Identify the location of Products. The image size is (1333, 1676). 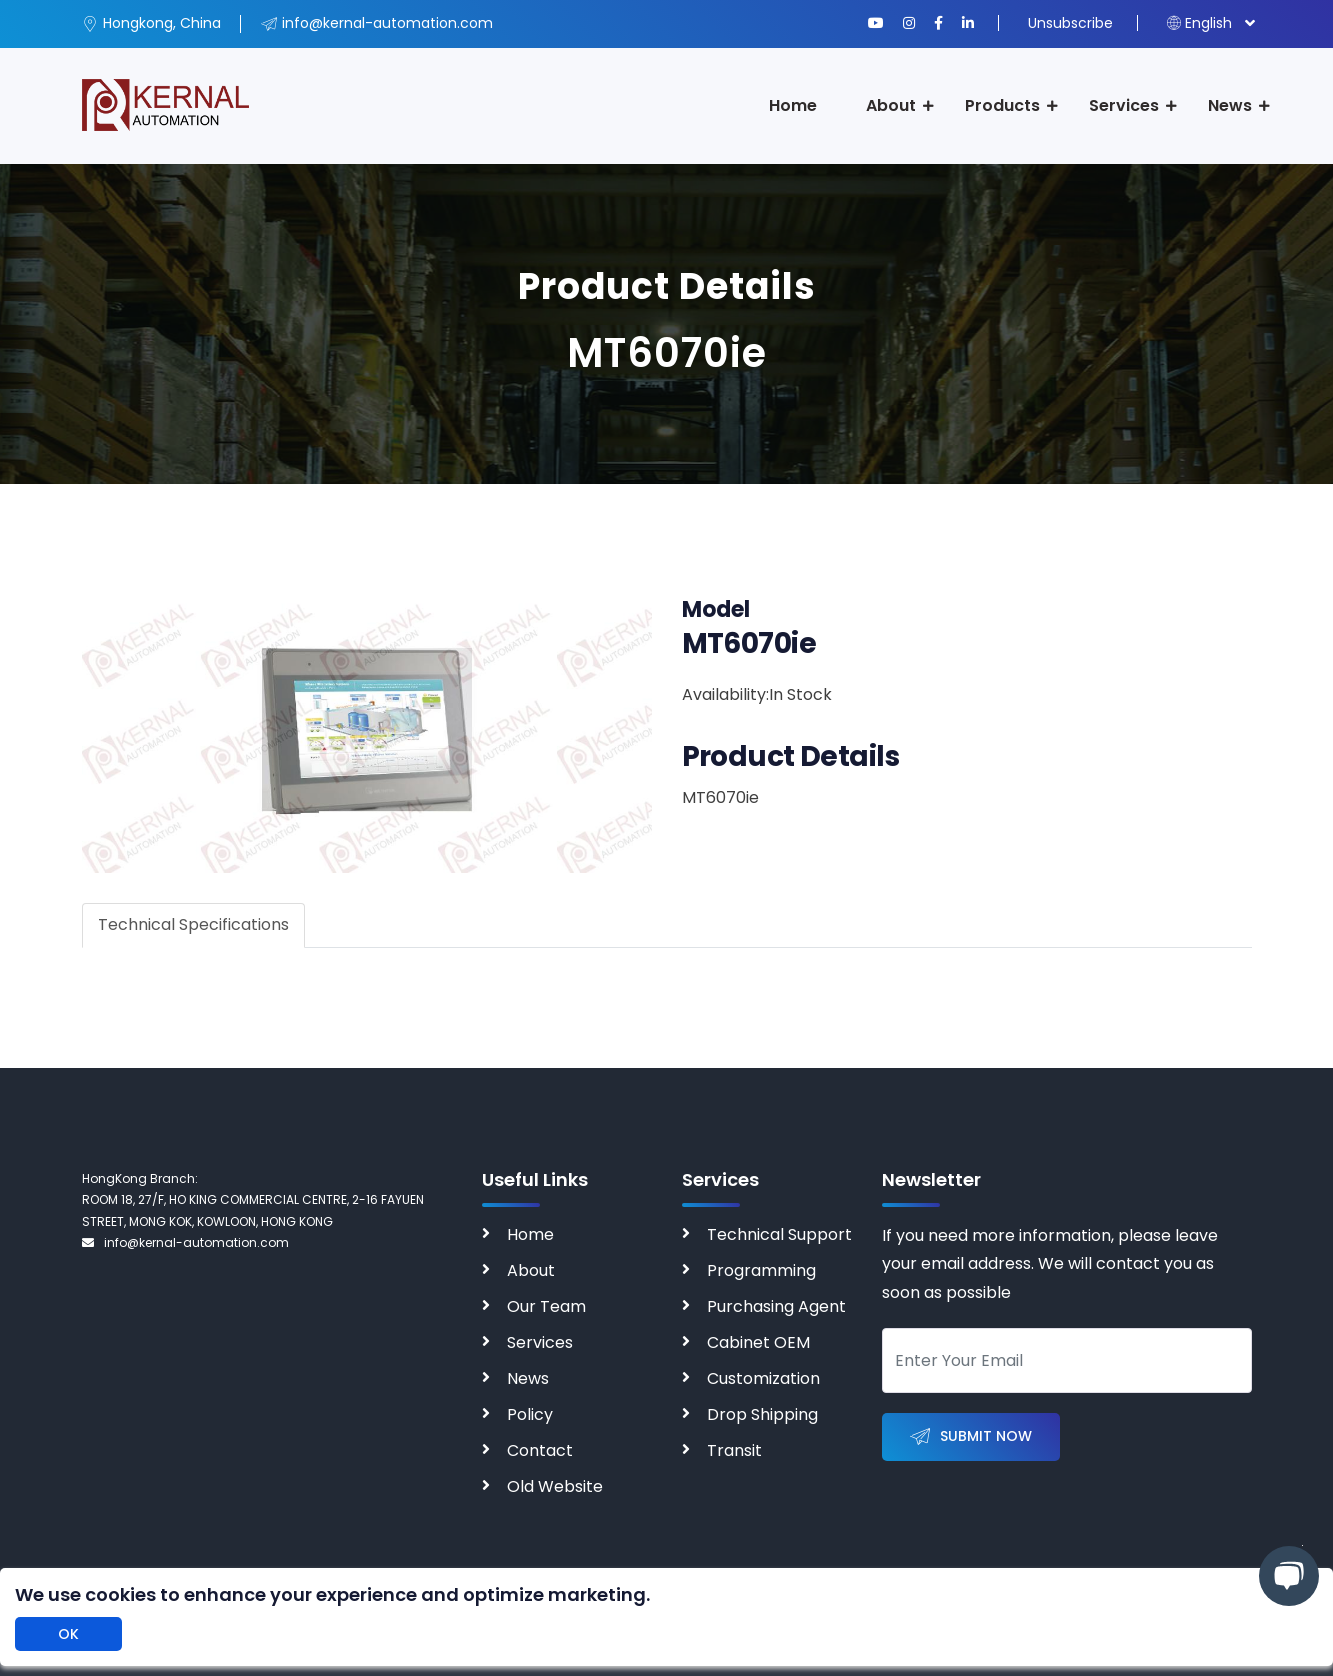
(1002, 105).